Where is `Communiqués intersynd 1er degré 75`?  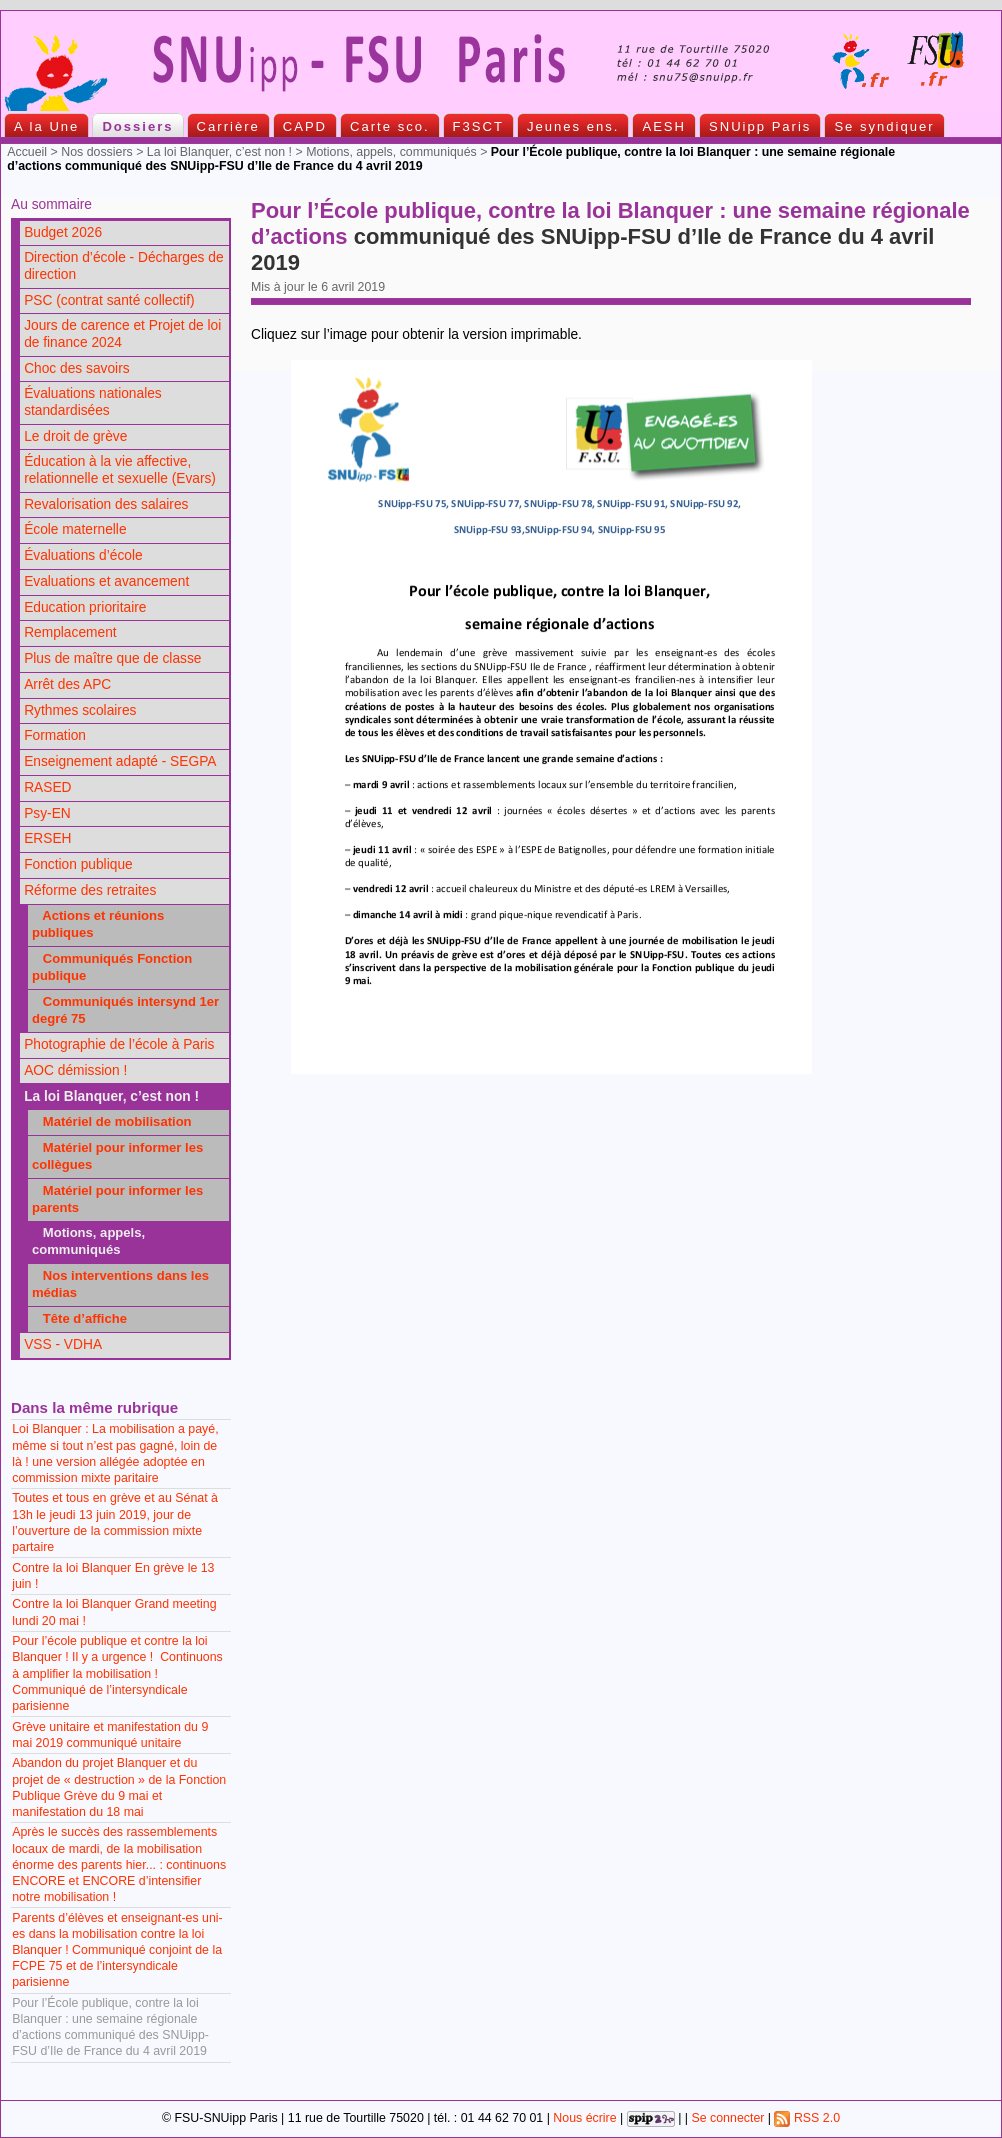 Communiqués intersynd 1er degré 75 is located at coordinates (125, 1010).